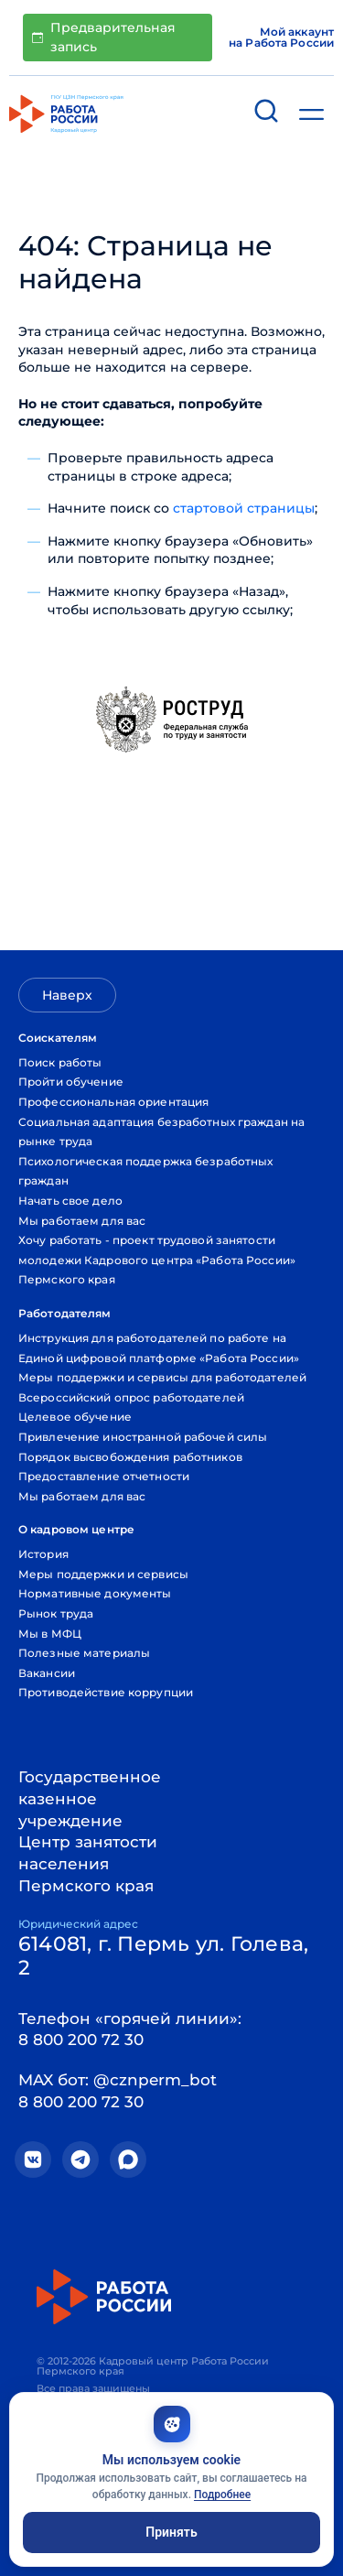 The height and width of the screenshot is (2576, 343). Describe the element at coordinates (103, 1574) in the screenshot. I see `Меры поддержки и сервисы` at that location.